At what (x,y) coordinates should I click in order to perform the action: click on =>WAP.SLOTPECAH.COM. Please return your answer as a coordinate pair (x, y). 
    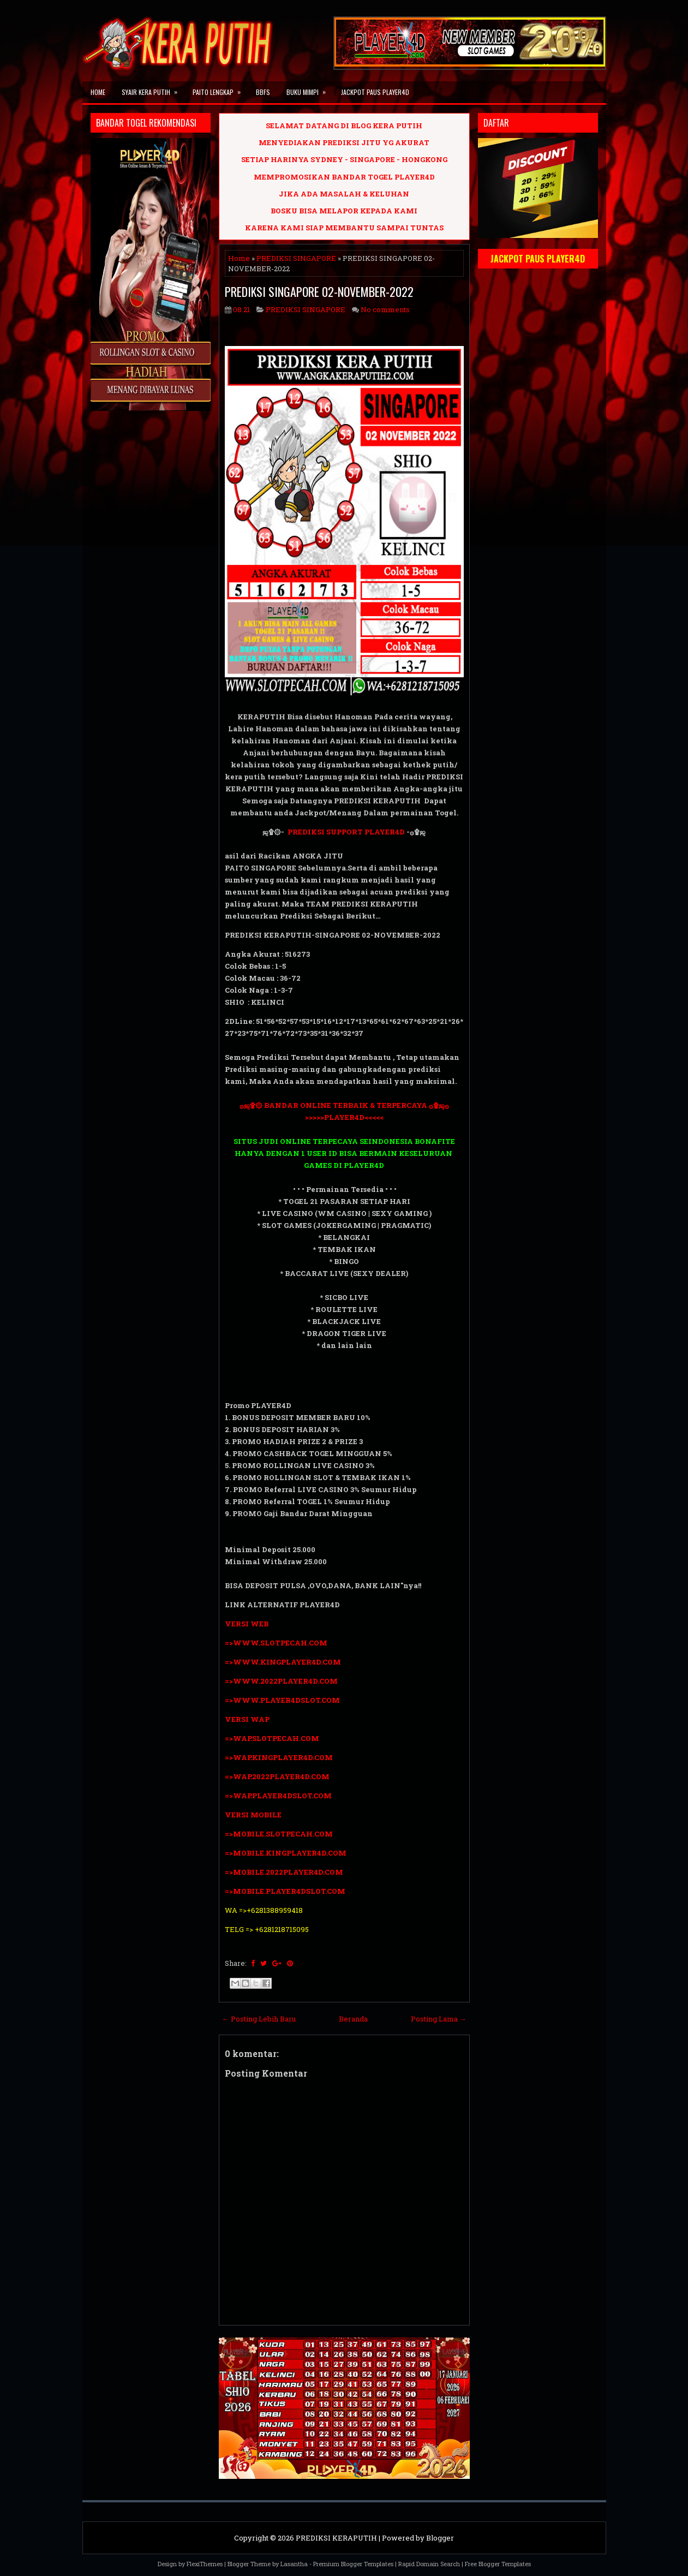
    Looking at the image, I should click on (272, 1738).